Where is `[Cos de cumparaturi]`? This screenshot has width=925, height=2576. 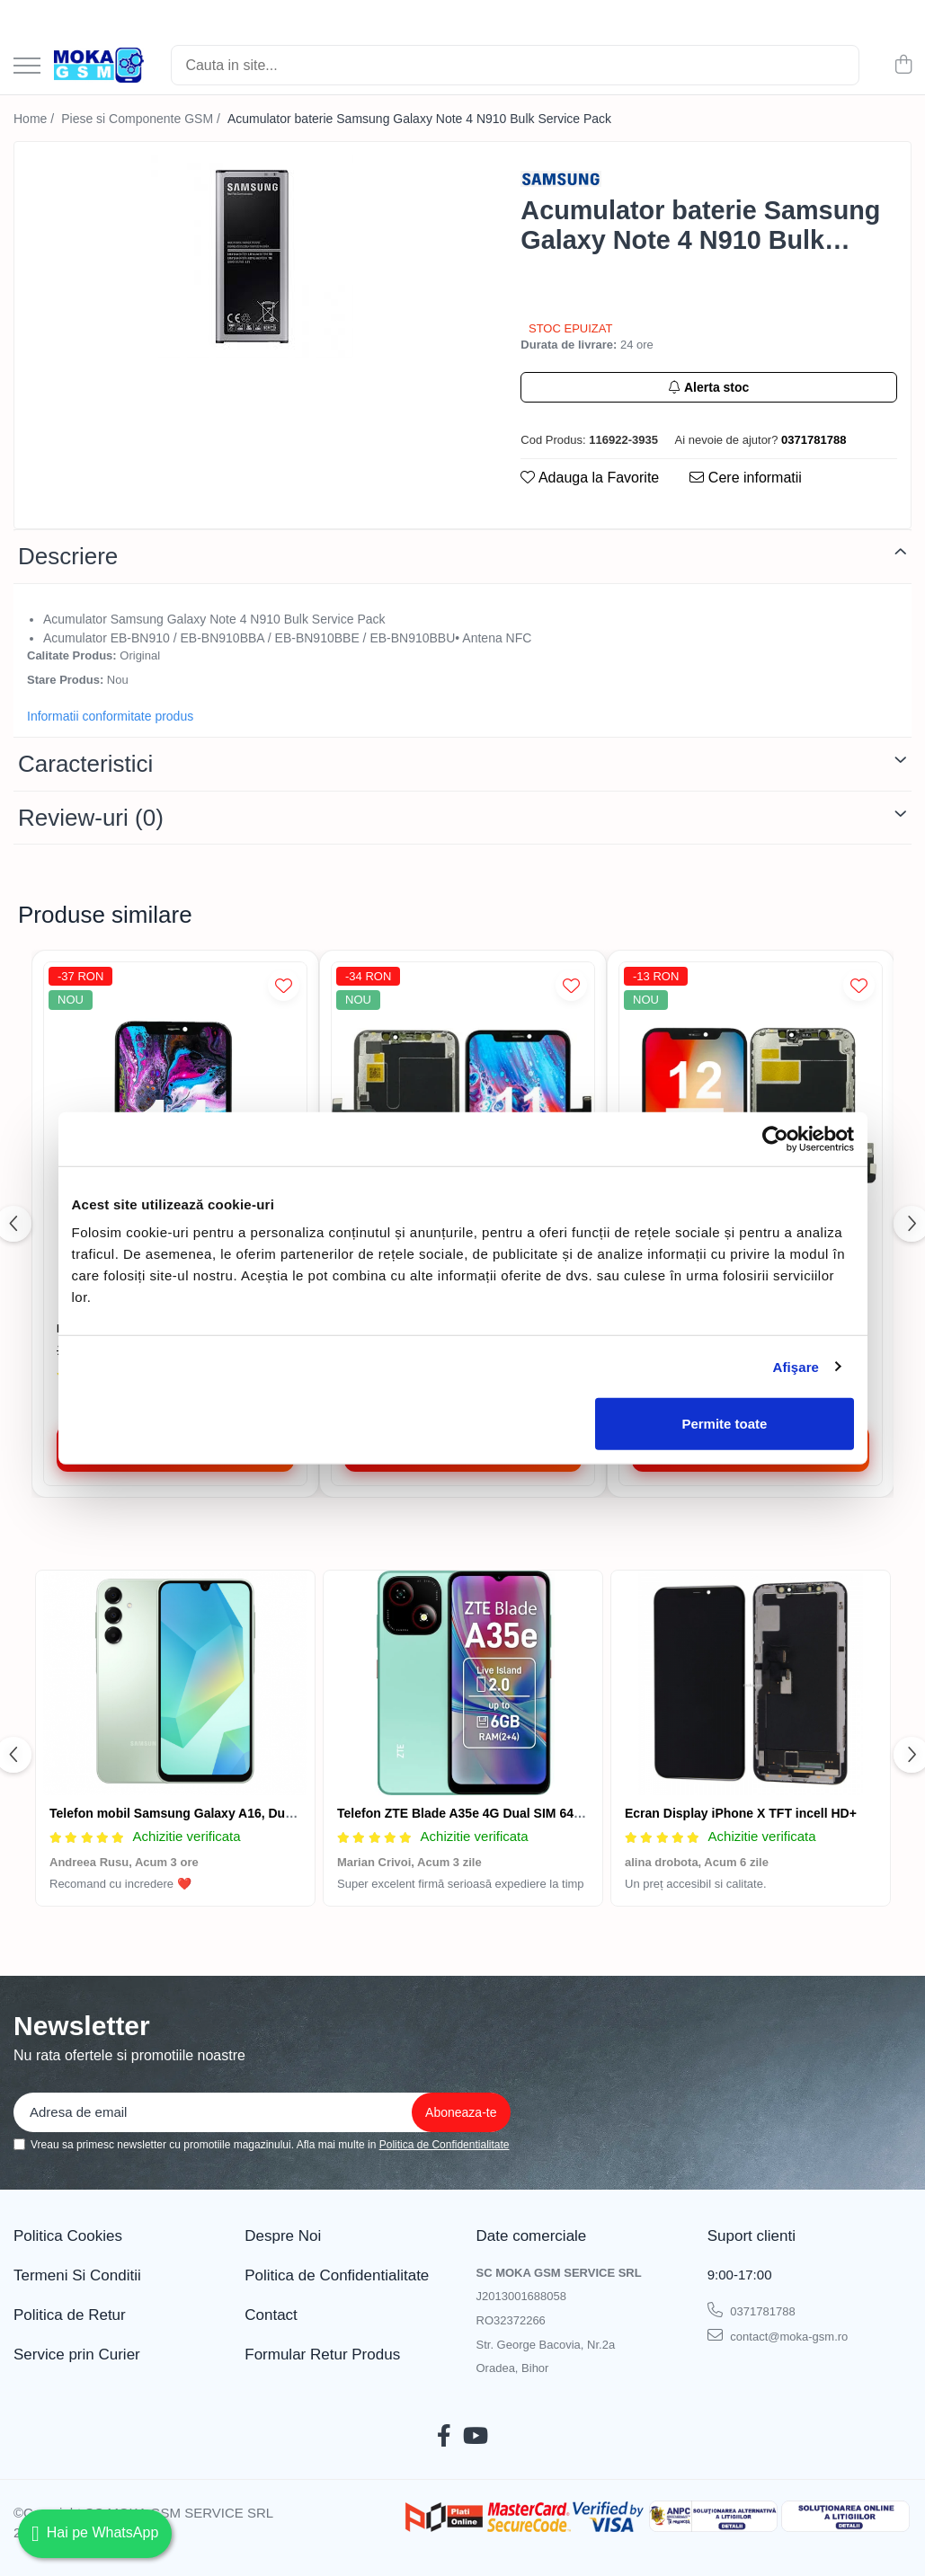
[Cos de cumparaturi] is located at coordinates (903, 65).